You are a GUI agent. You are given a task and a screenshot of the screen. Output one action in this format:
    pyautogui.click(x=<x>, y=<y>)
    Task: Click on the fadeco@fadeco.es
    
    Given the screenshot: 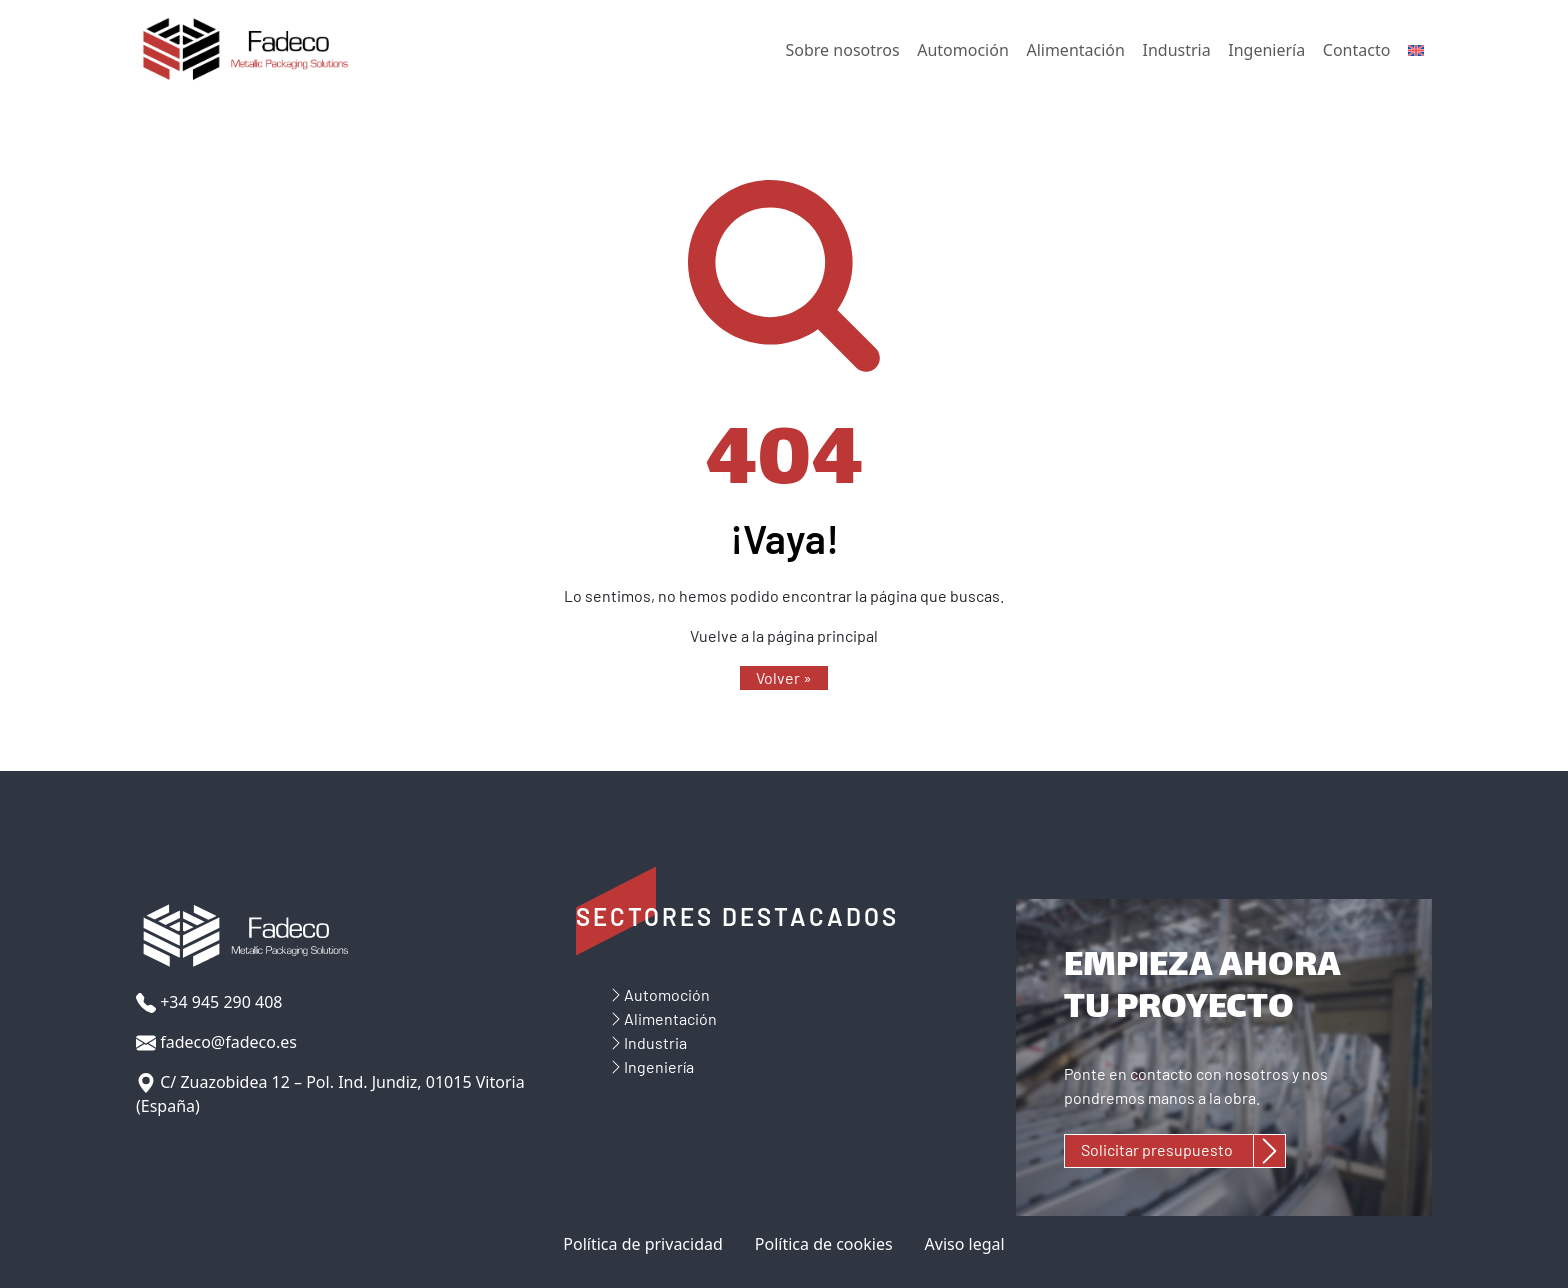 What is the action you would take?
    pyautogui.click(x=216, y=1042)
    